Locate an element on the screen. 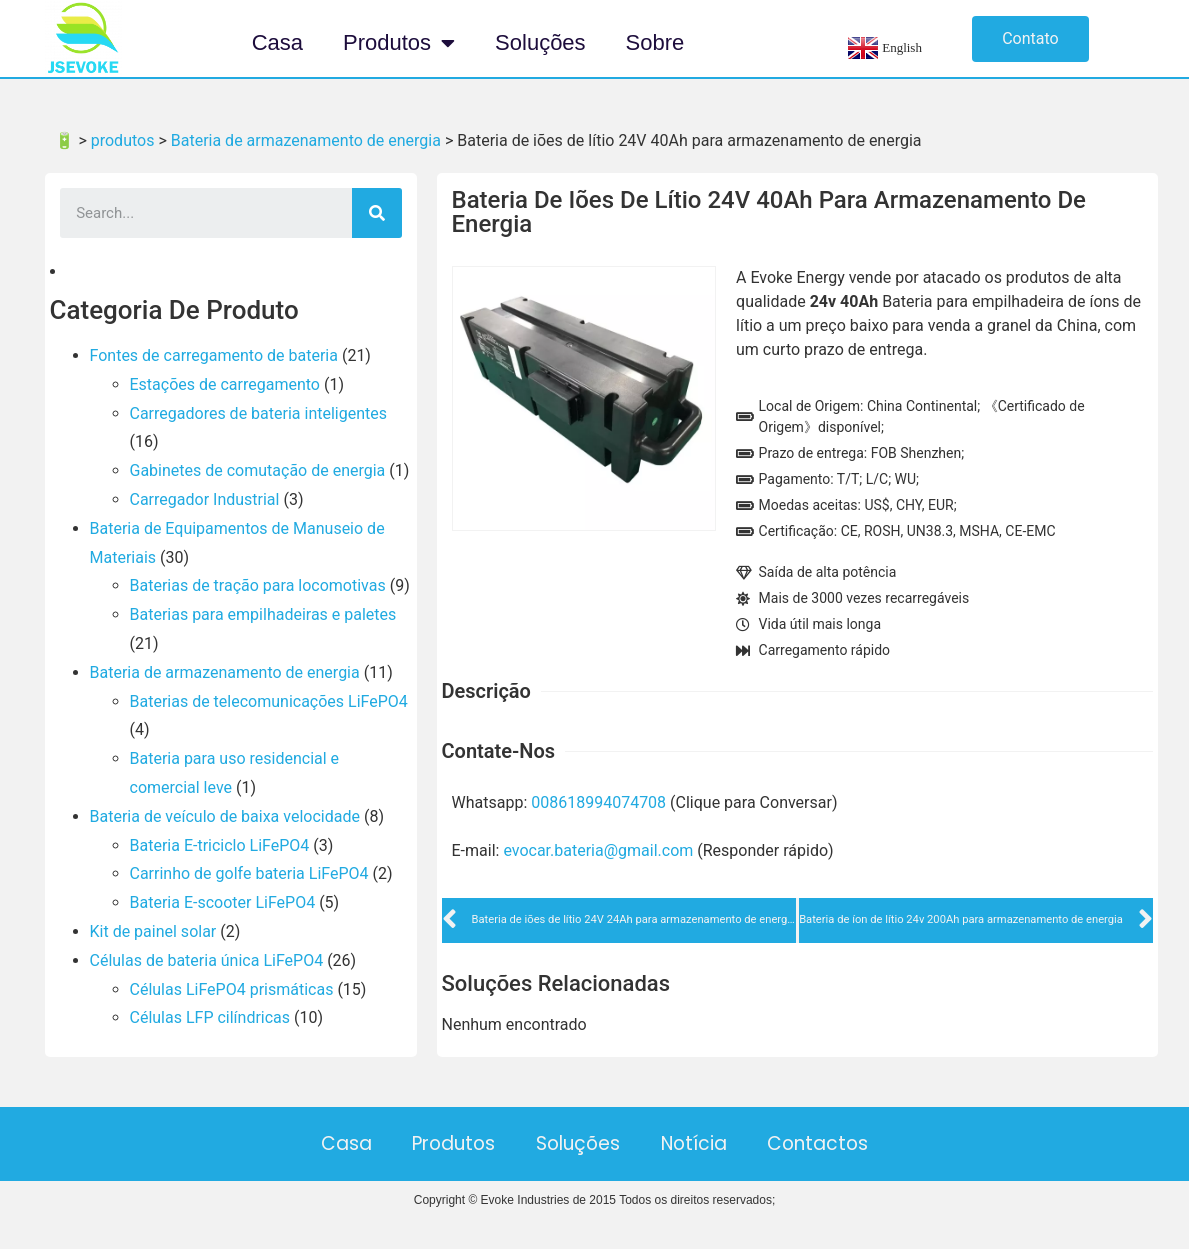 The image size is (1189, 1249). evocar.bateria@gmail.com is located at coordinates (598, 850).